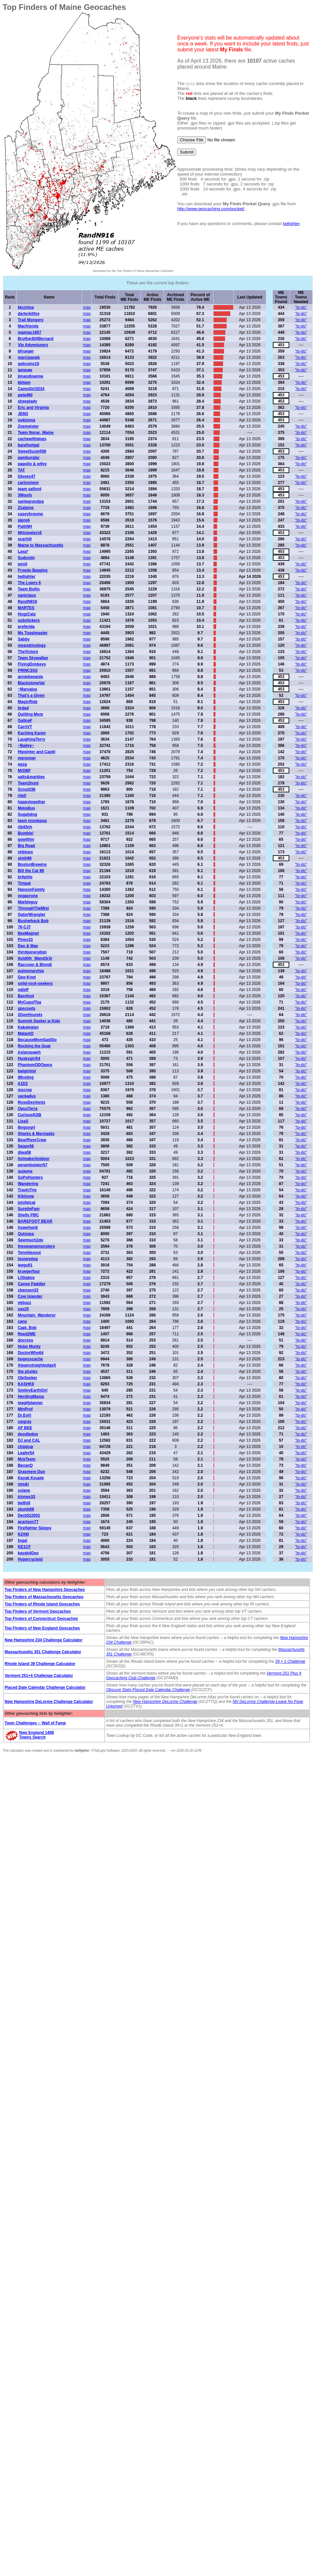  I want to click on Team Bullis, so click(29, 589).